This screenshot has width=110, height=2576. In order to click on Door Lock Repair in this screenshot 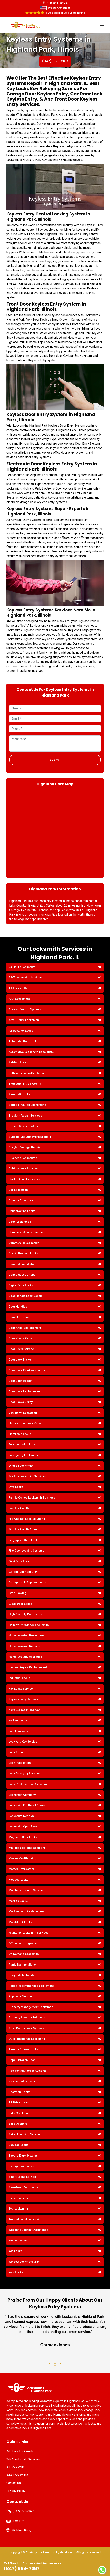, I will do `click(20, 1380)`.